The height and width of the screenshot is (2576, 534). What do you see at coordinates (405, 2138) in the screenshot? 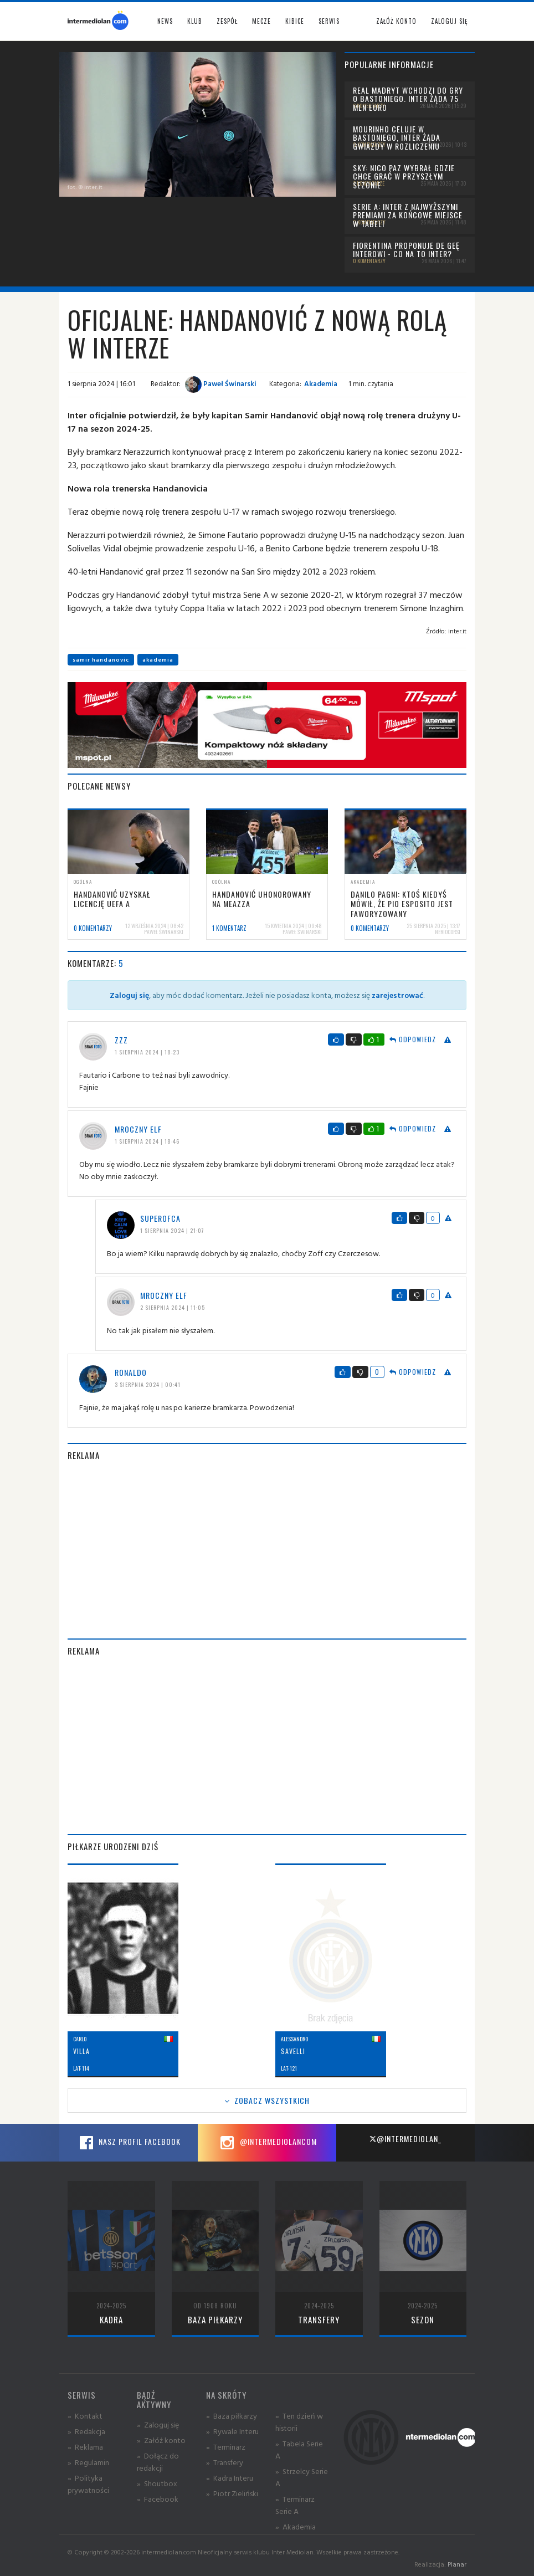
I see `@intermediolan_` at bounding box center [405, 2138].